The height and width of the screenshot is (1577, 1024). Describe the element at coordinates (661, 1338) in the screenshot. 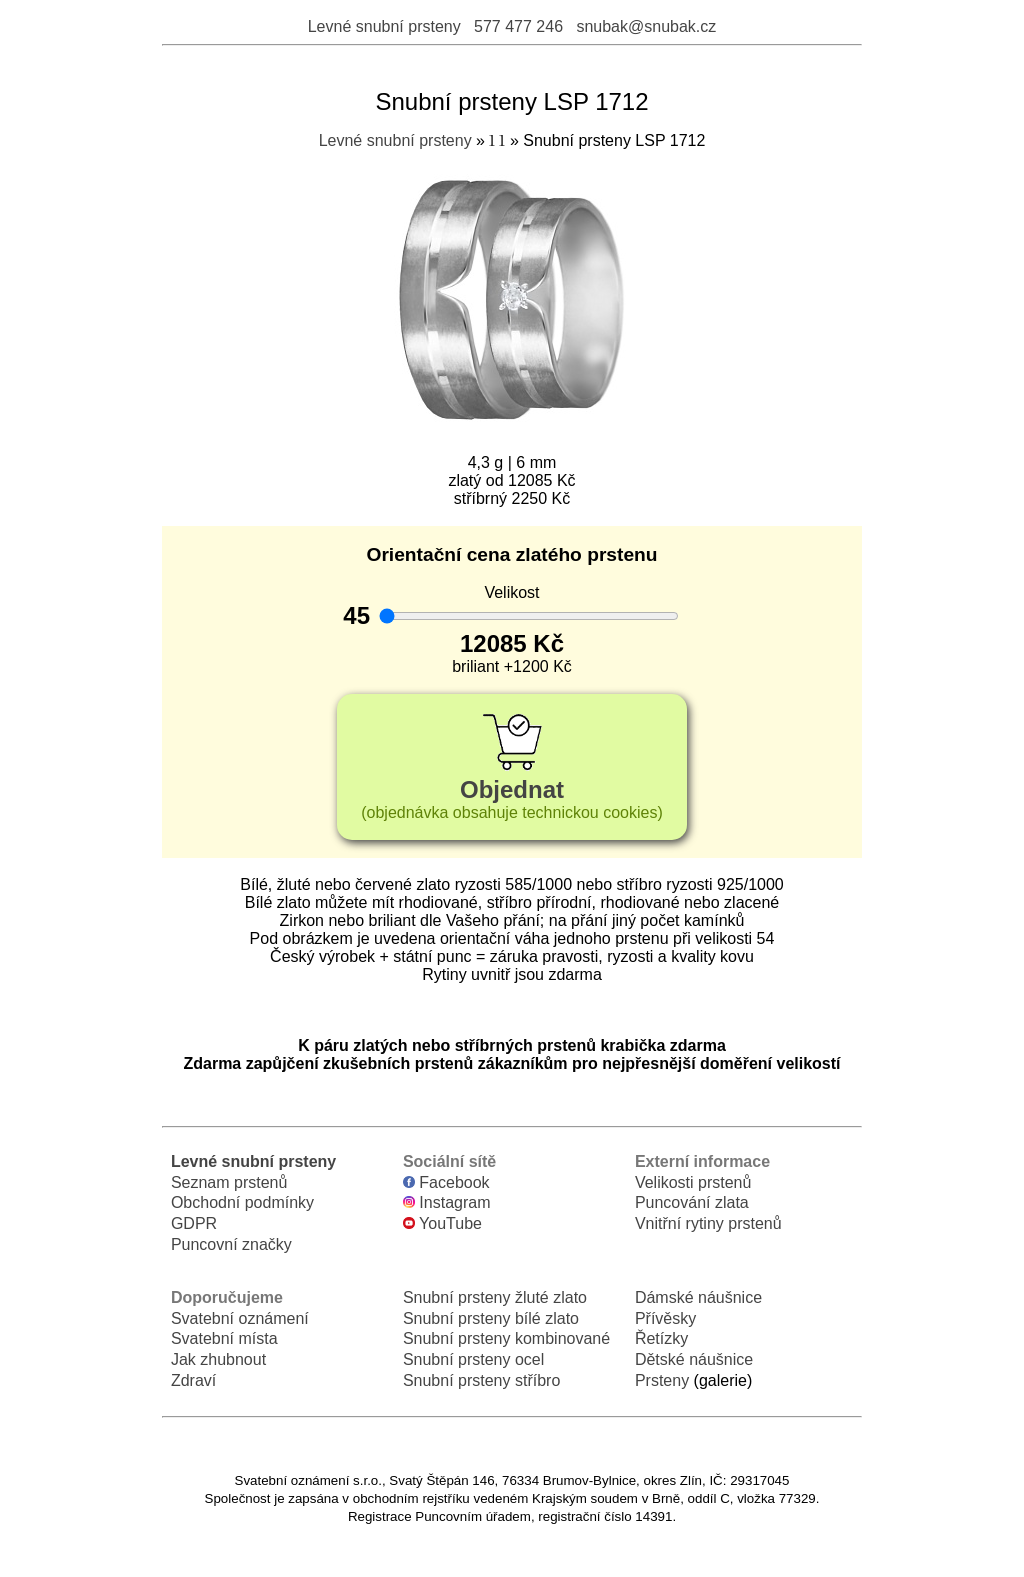

I see `Řetízky` at that location.